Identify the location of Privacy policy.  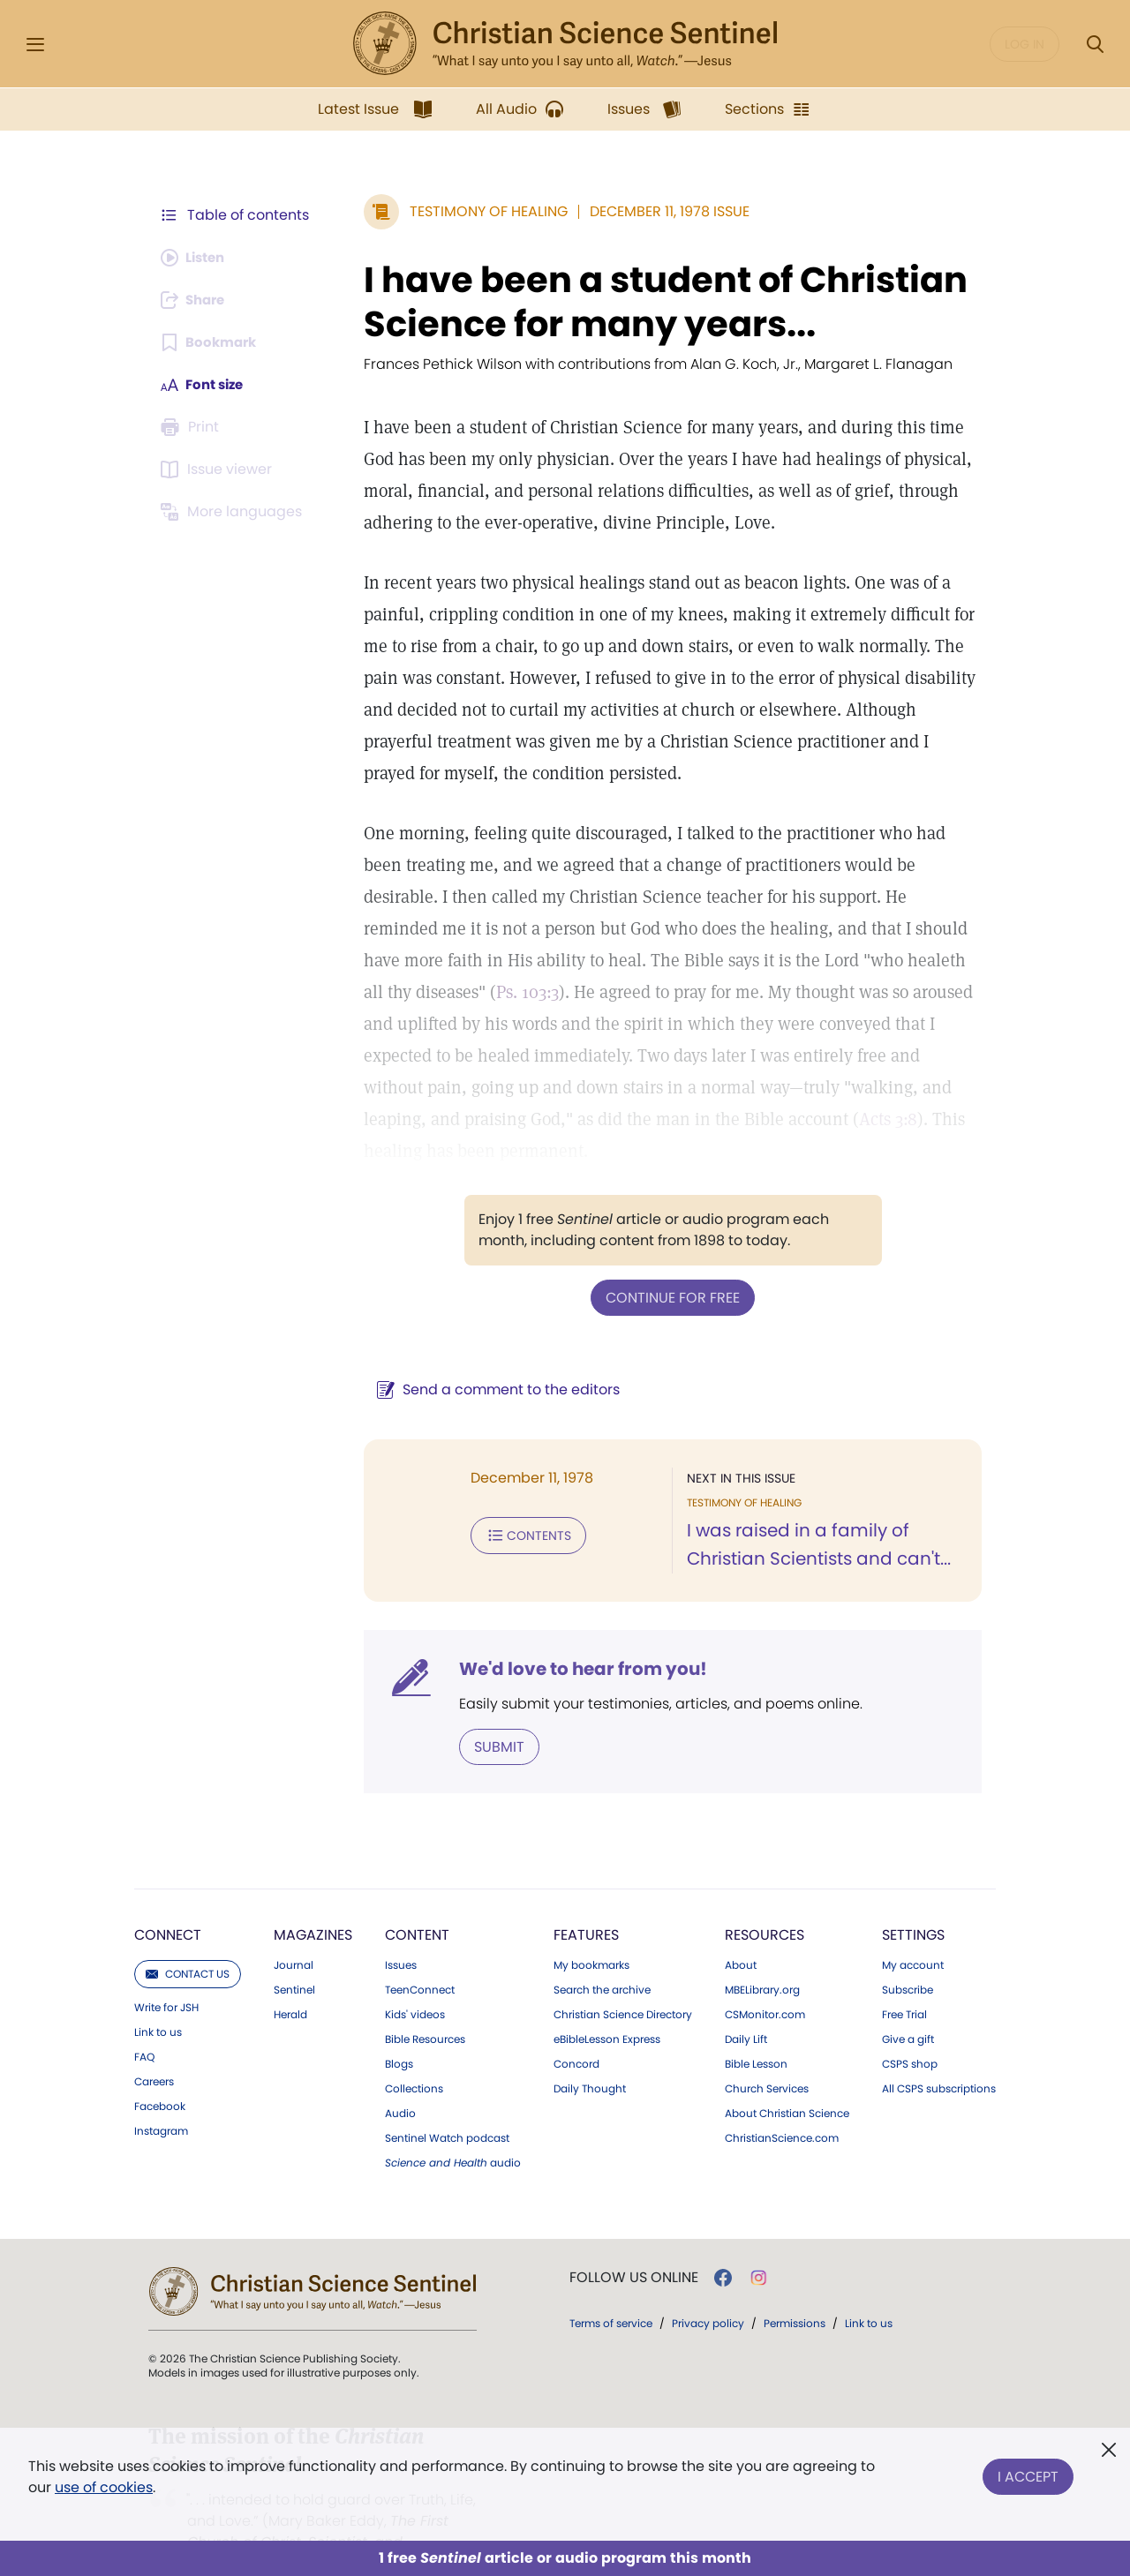
(708, 2289).